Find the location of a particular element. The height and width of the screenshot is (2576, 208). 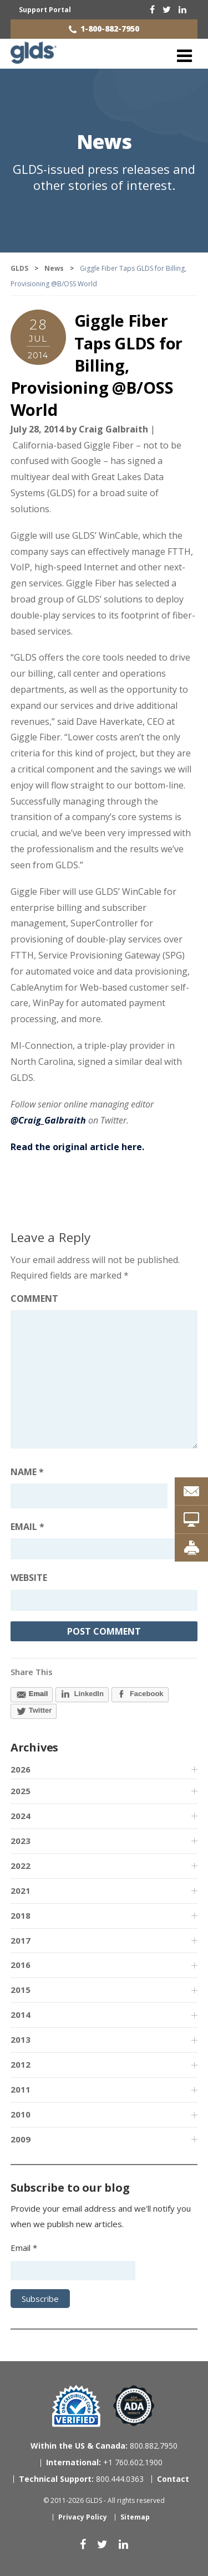

2014 is located at coordinates (21, 2014).